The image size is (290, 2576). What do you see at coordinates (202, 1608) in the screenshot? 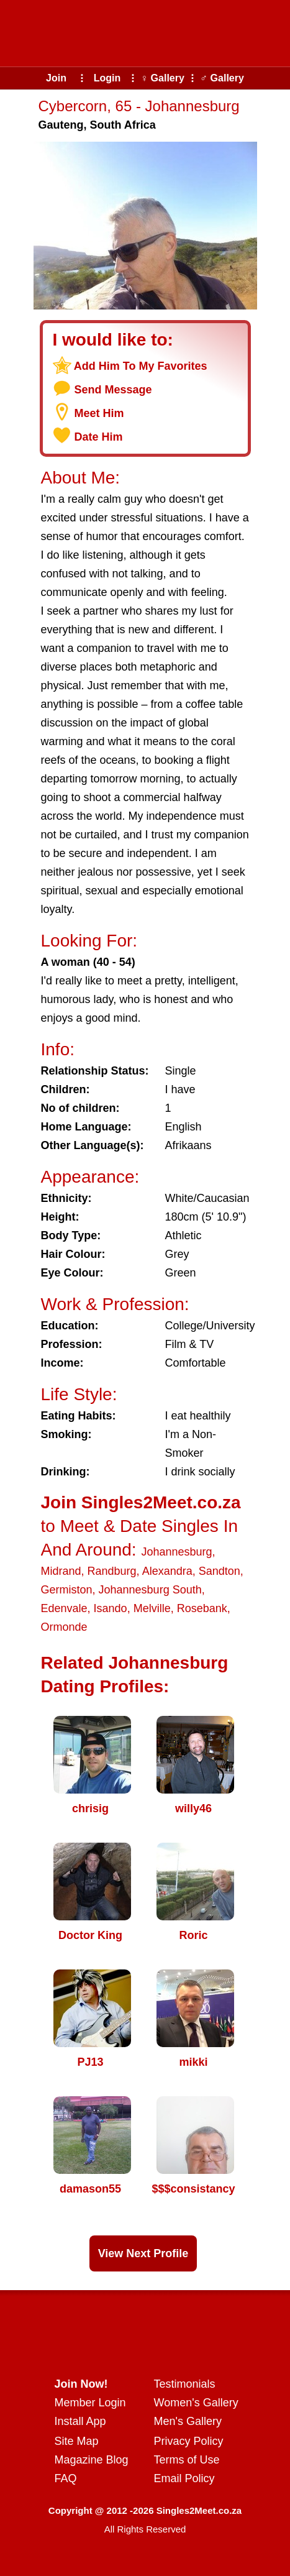
I see `Rosebank` at bounding box center [202, 1608].